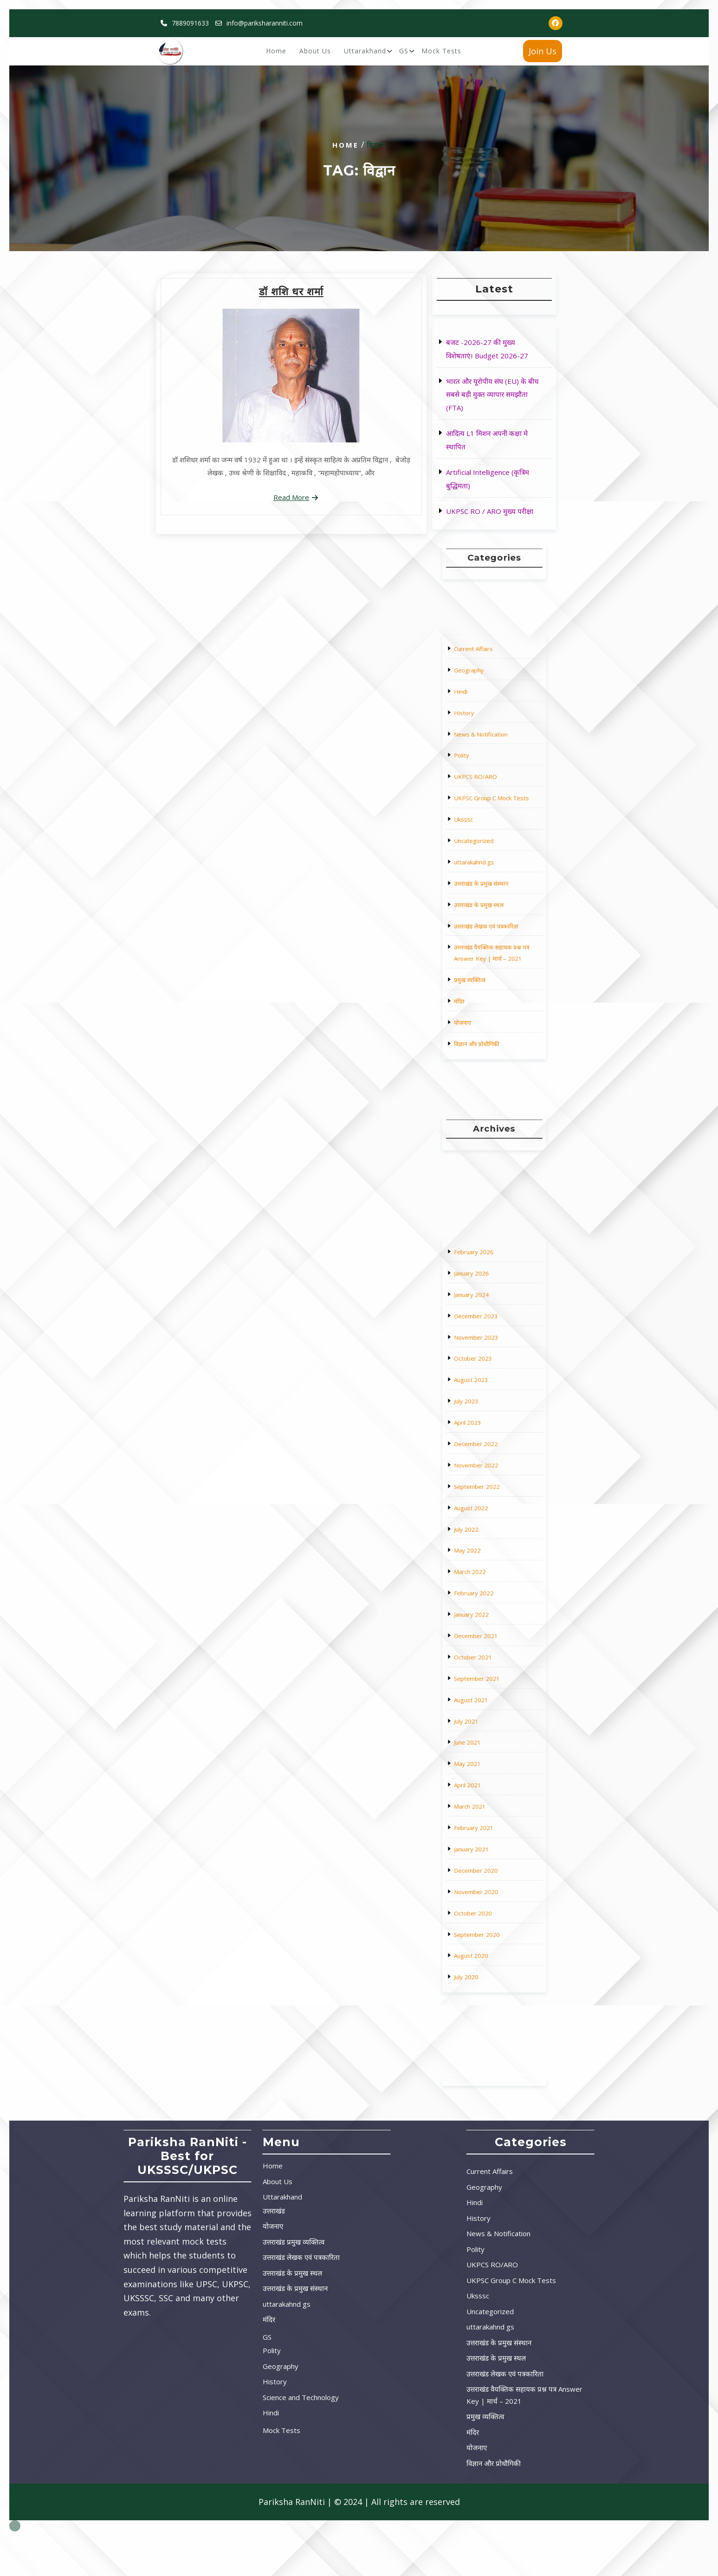  Describe the element at coordinates (486, 845) in the screenshot. I see `Uncategorized` at that location.